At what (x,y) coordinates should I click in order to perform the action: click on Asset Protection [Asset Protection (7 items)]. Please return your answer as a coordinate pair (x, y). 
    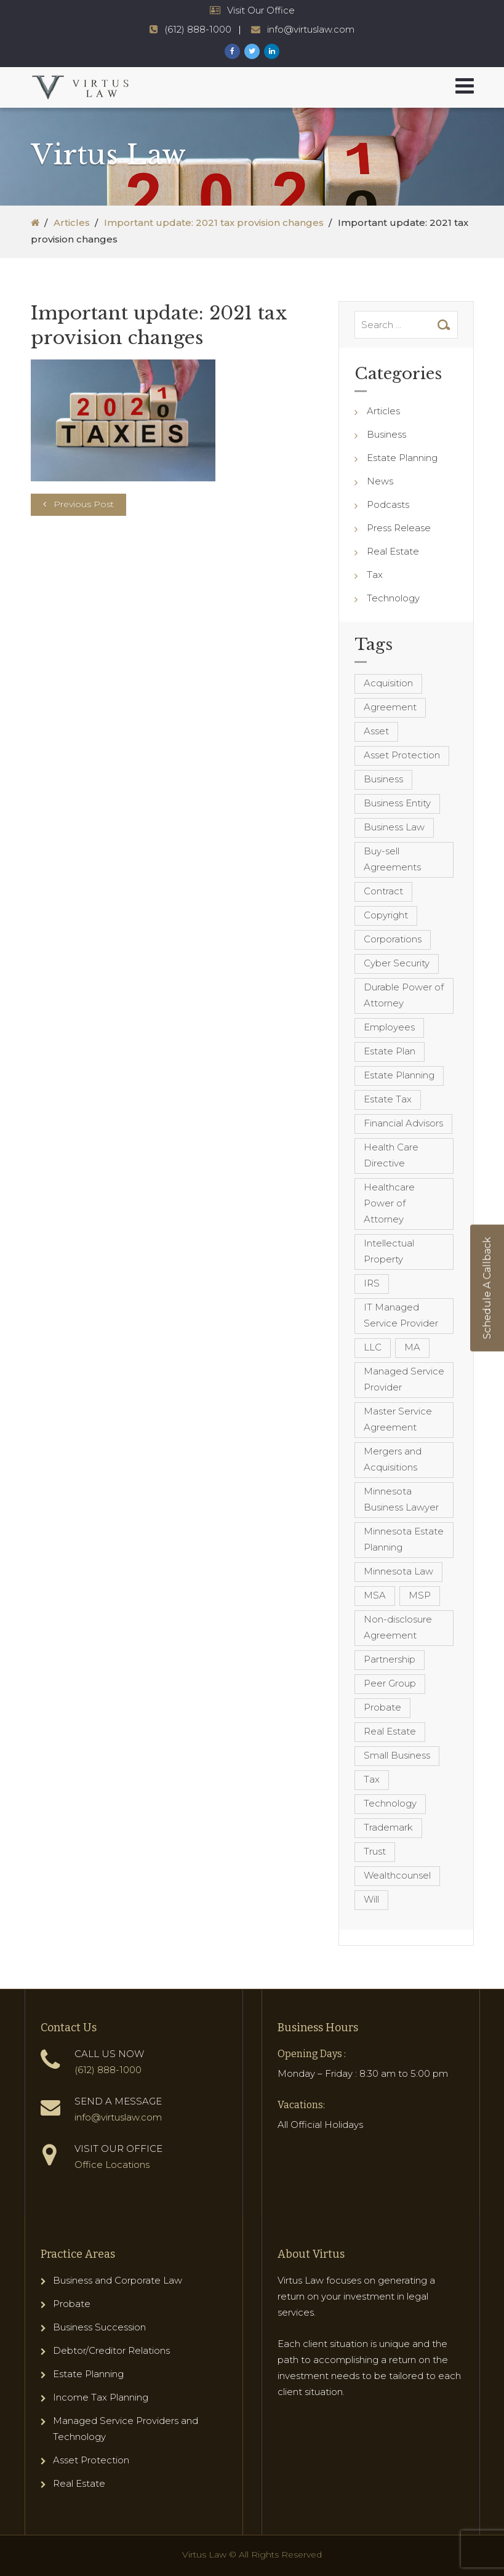
    Looking at the image, I should click on (402, 755).